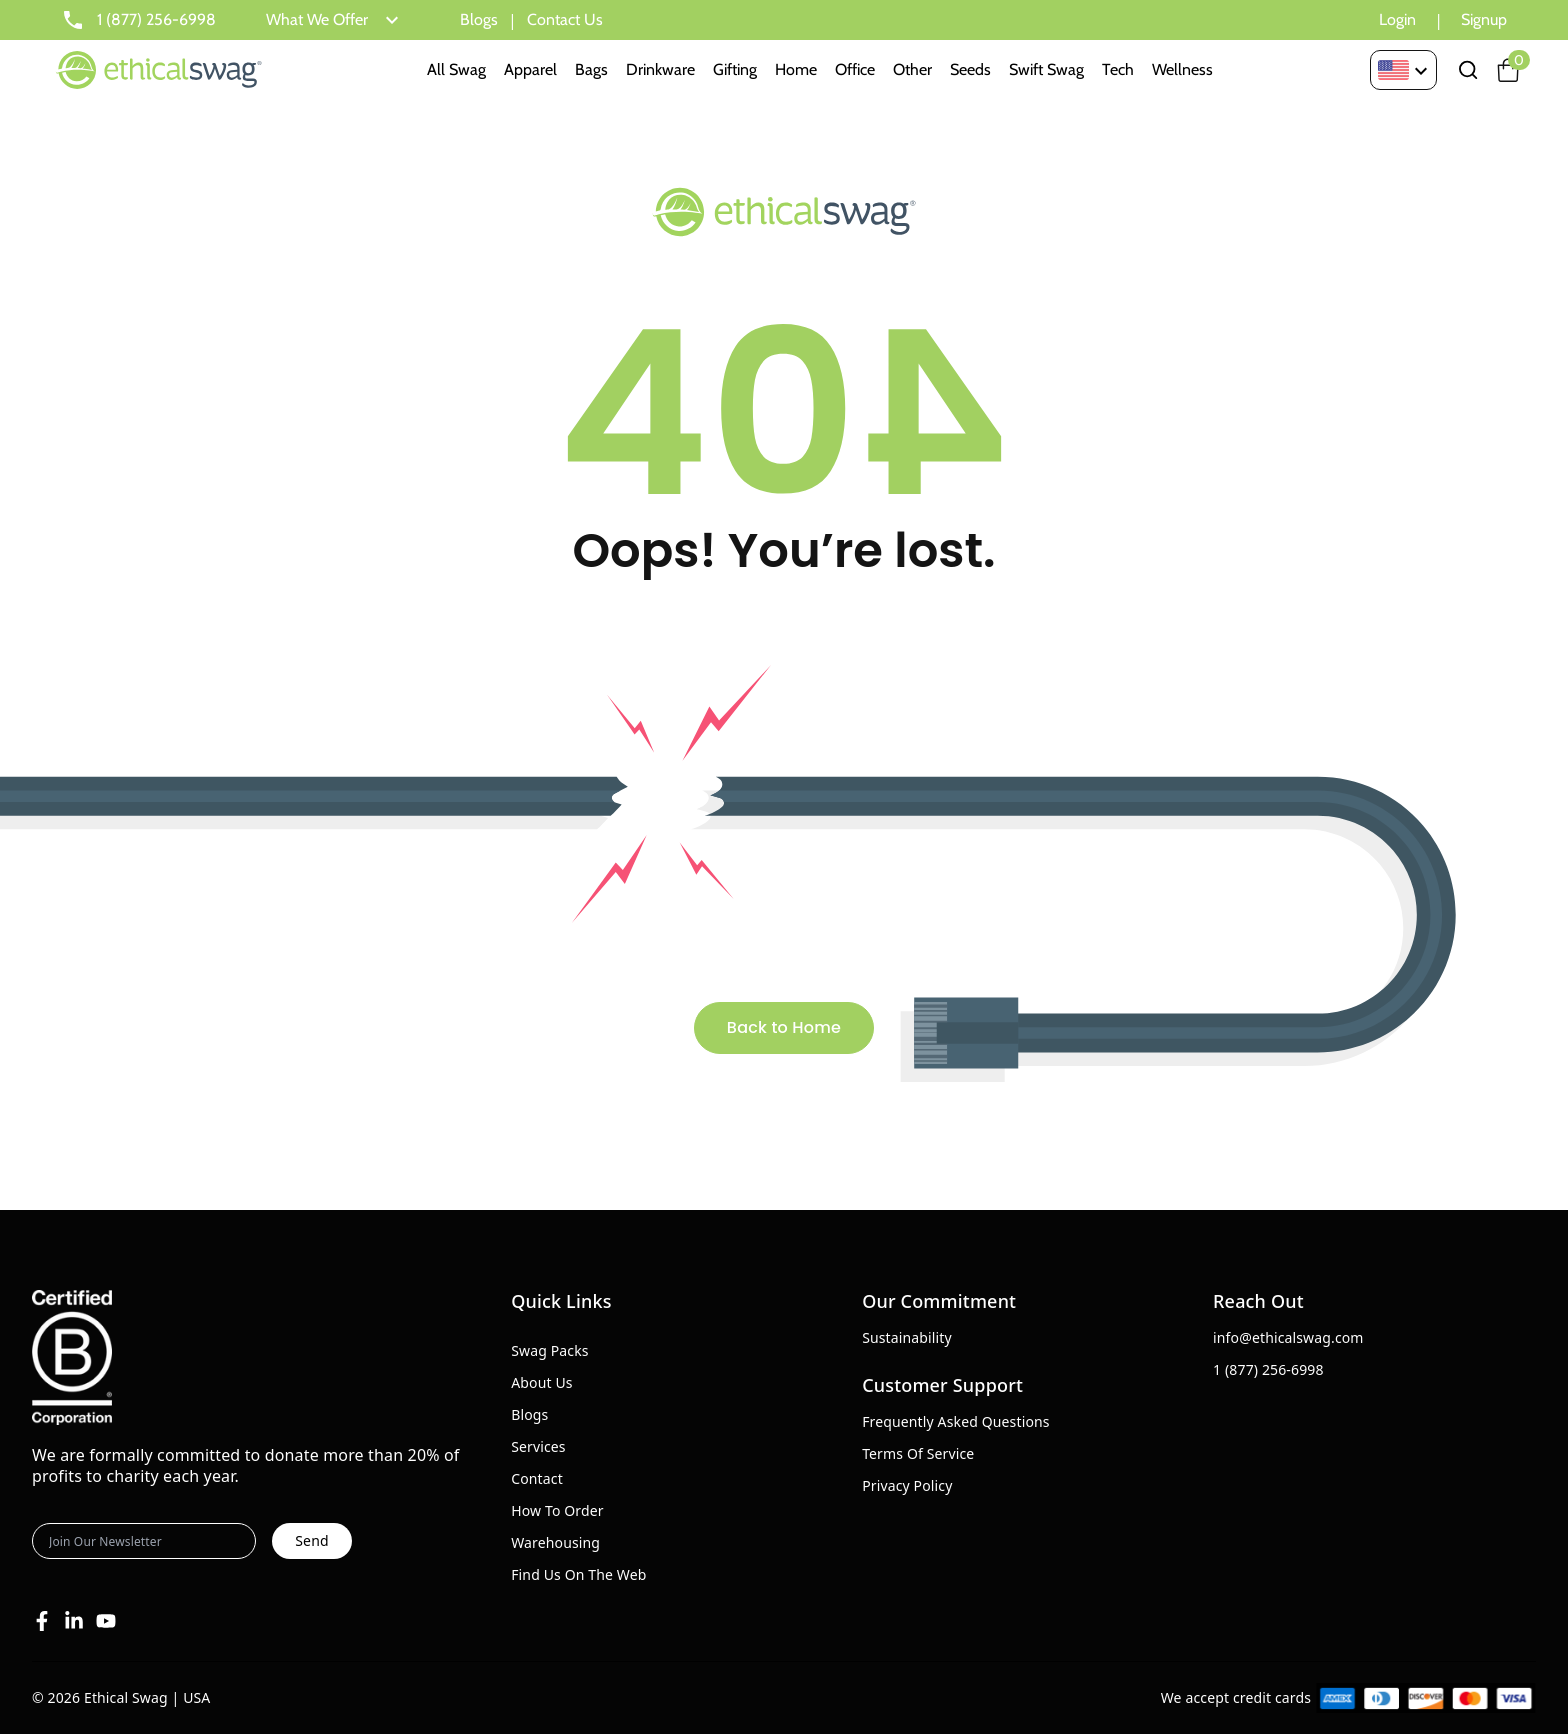  Describe the element at coordinates (907, 1337) in the screenshot. I see `Sustainability` at that location.